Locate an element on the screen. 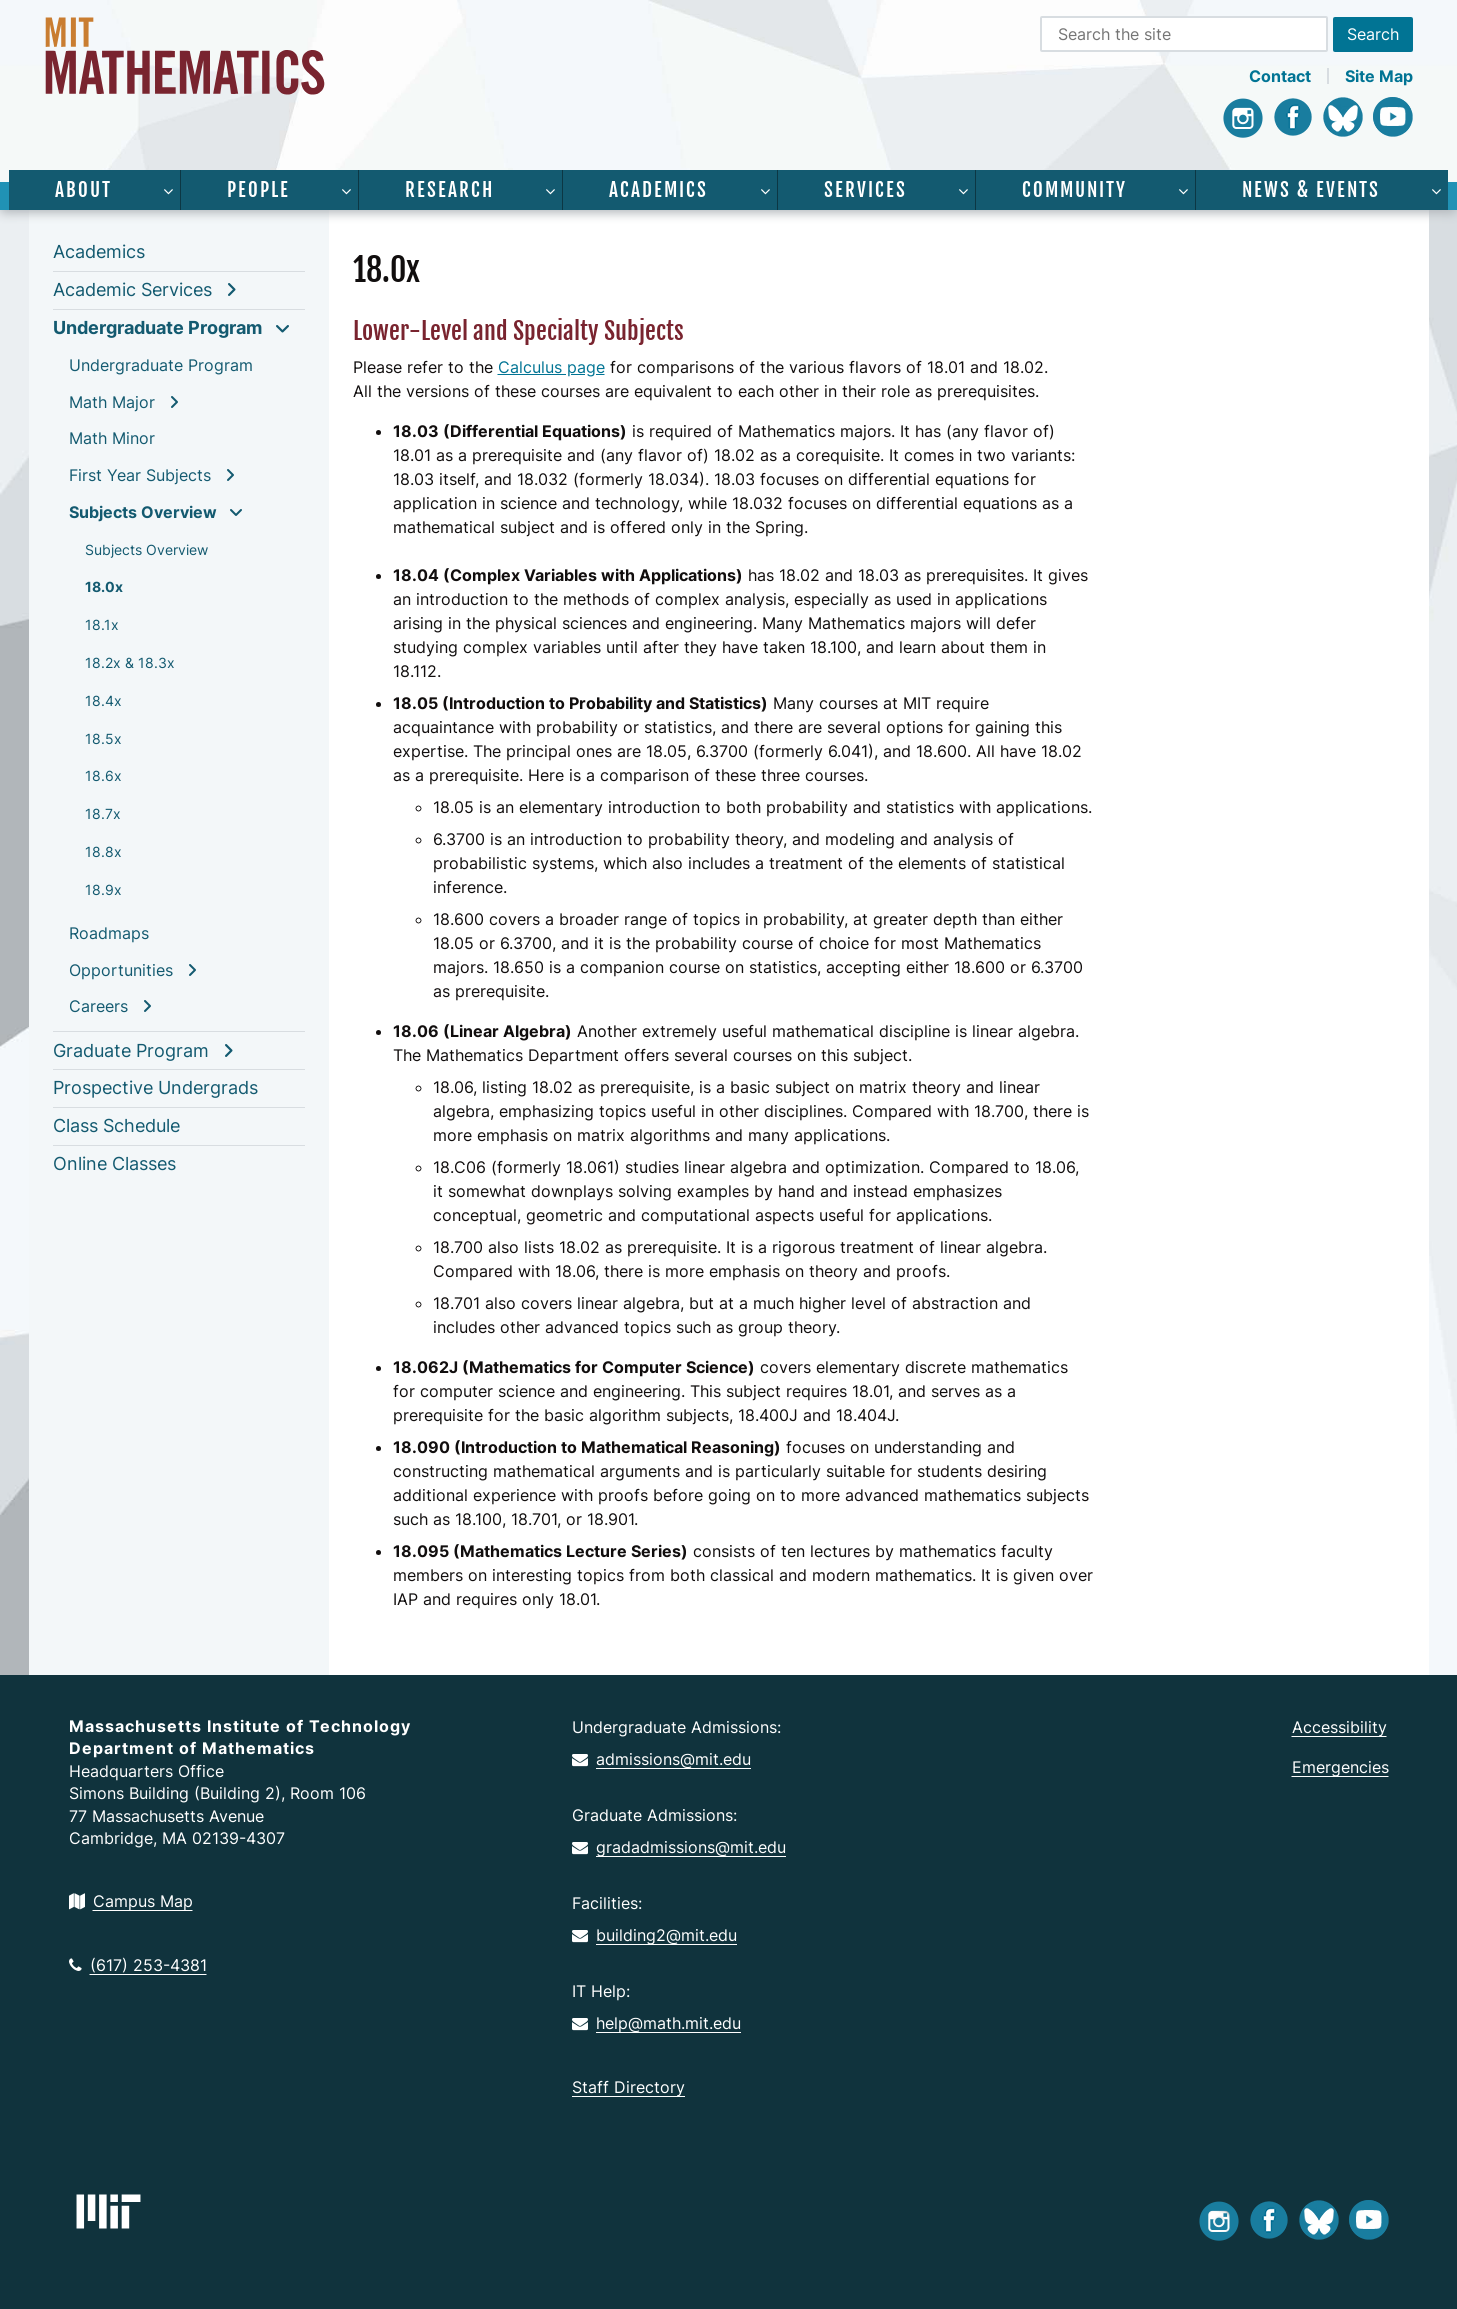  Calculus page is located at coordinates (551, 367).